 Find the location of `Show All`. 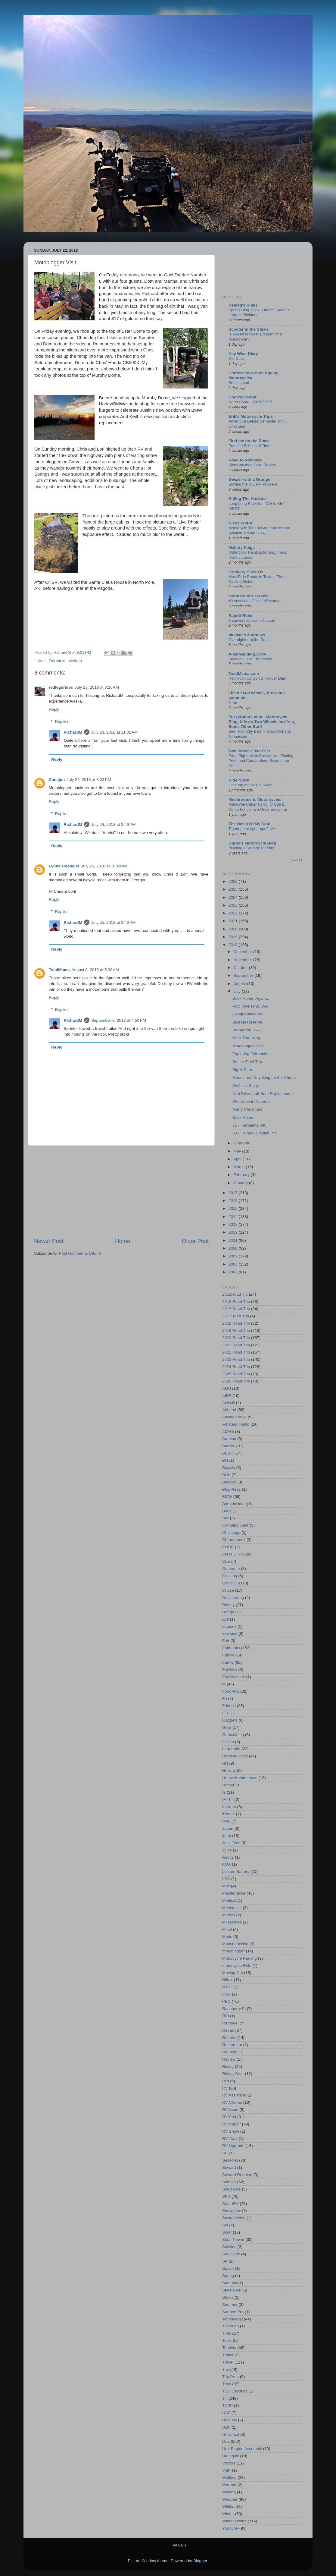

Show All is located at coordinates (296, 860).